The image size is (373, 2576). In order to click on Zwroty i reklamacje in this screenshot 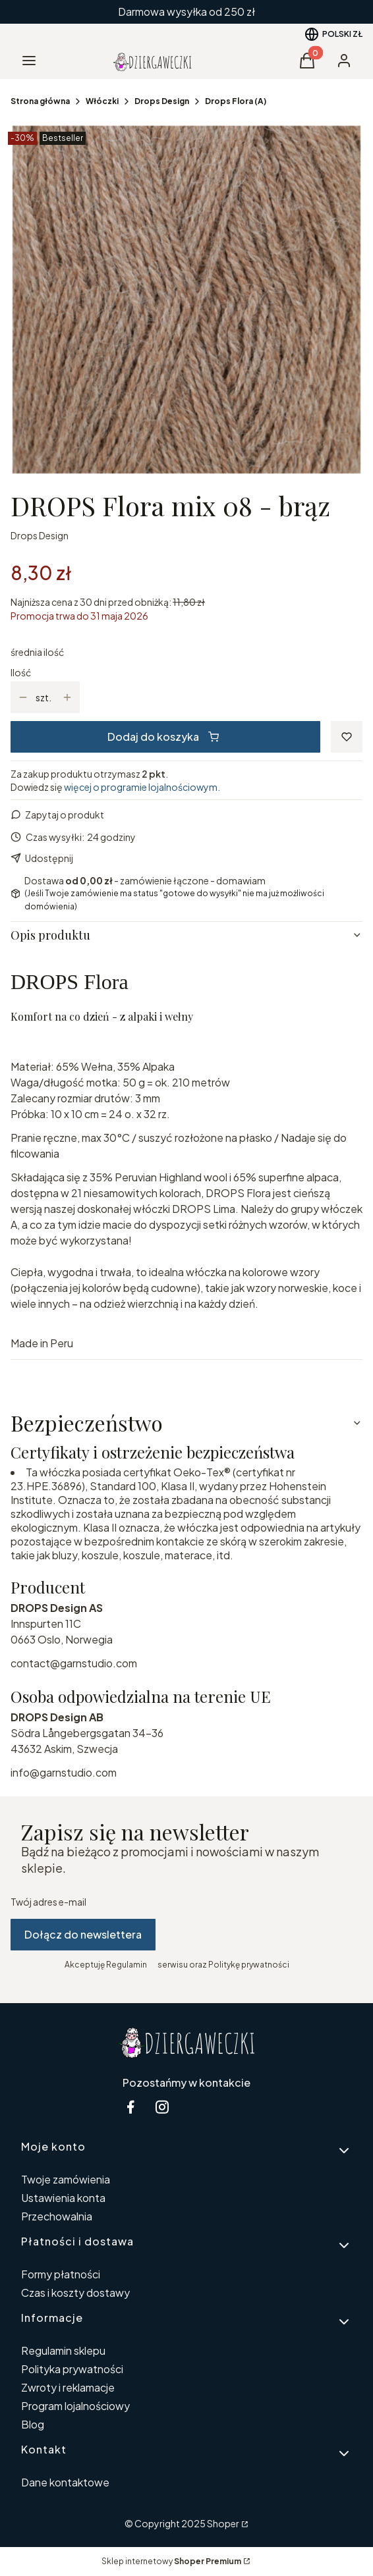, I will do `click(68, 2387)`.